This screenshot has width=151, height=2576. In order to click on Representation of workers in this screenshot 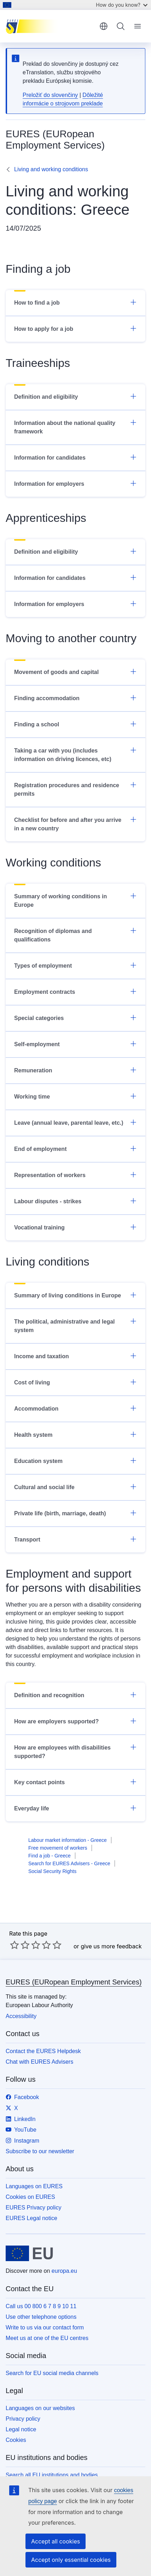, I will do `click(75, 1174)`.